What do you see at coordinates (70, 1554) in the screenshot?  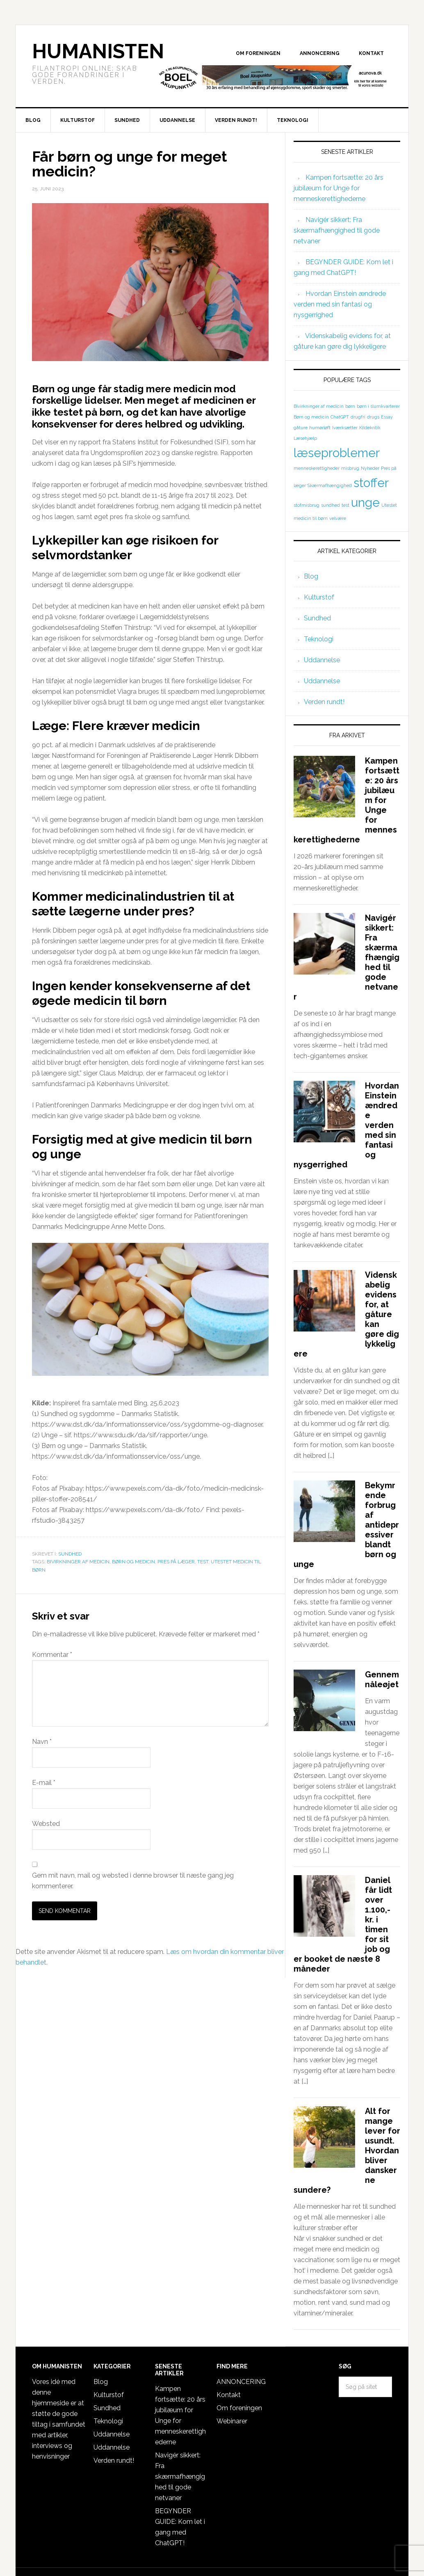 I see `Sundhed` at bounding box center [70, 1554].